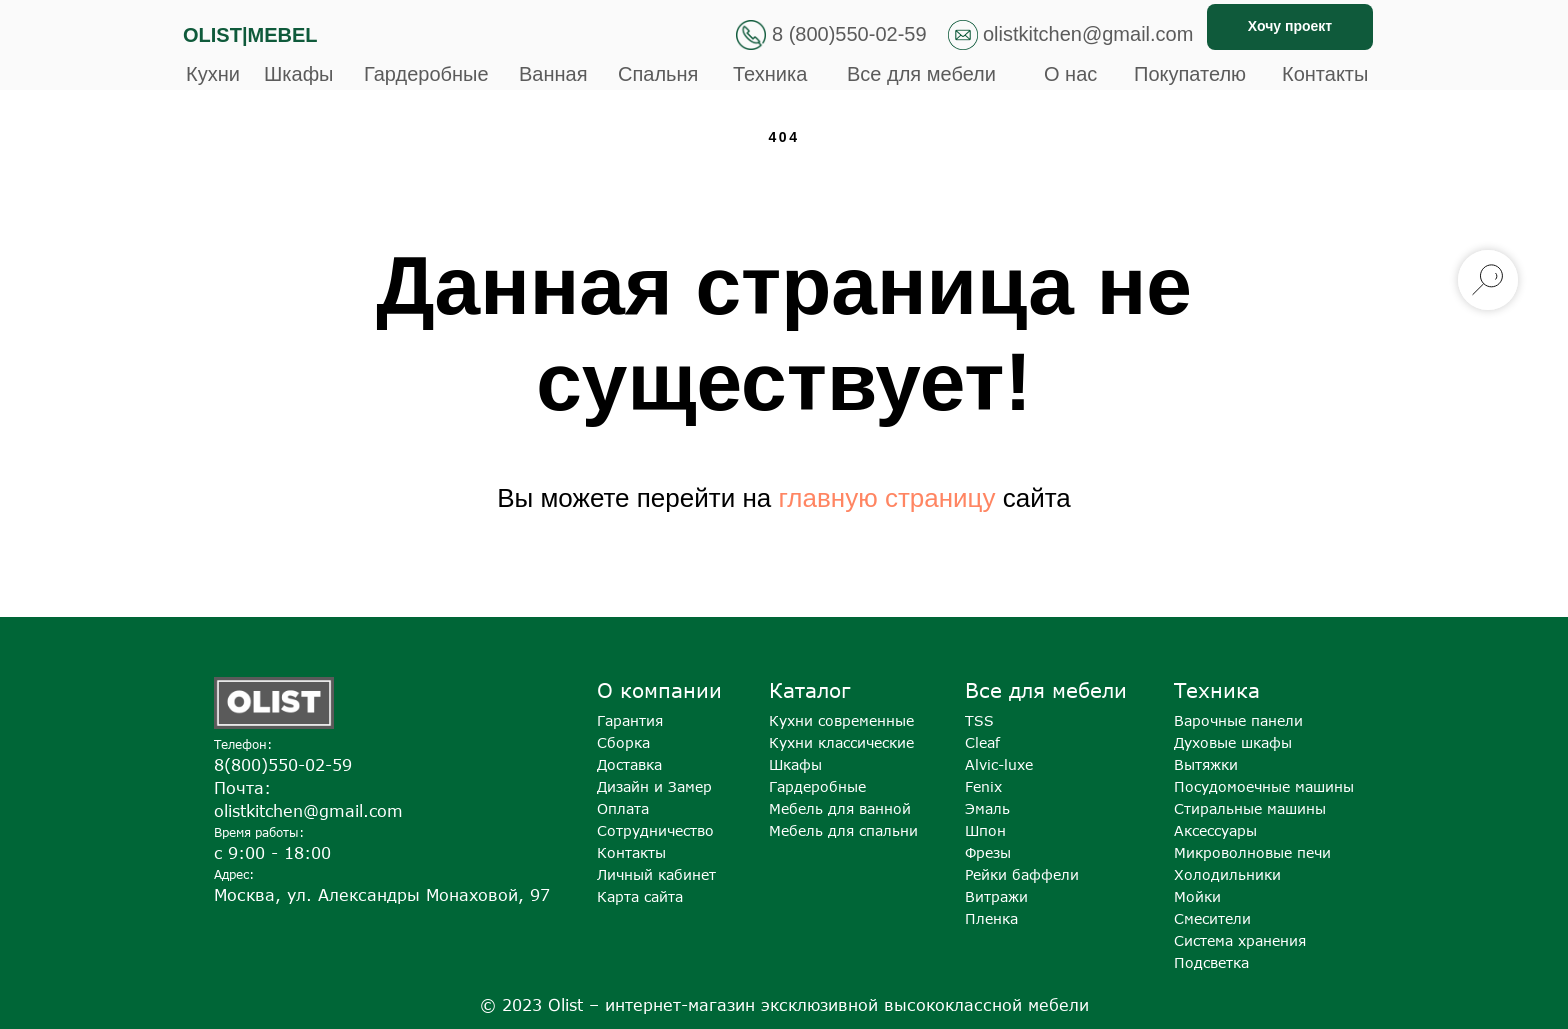  What do you see at coordinates (991, 918) in the screenshot?
I see `Пленка` at bounding box center [991, 918].